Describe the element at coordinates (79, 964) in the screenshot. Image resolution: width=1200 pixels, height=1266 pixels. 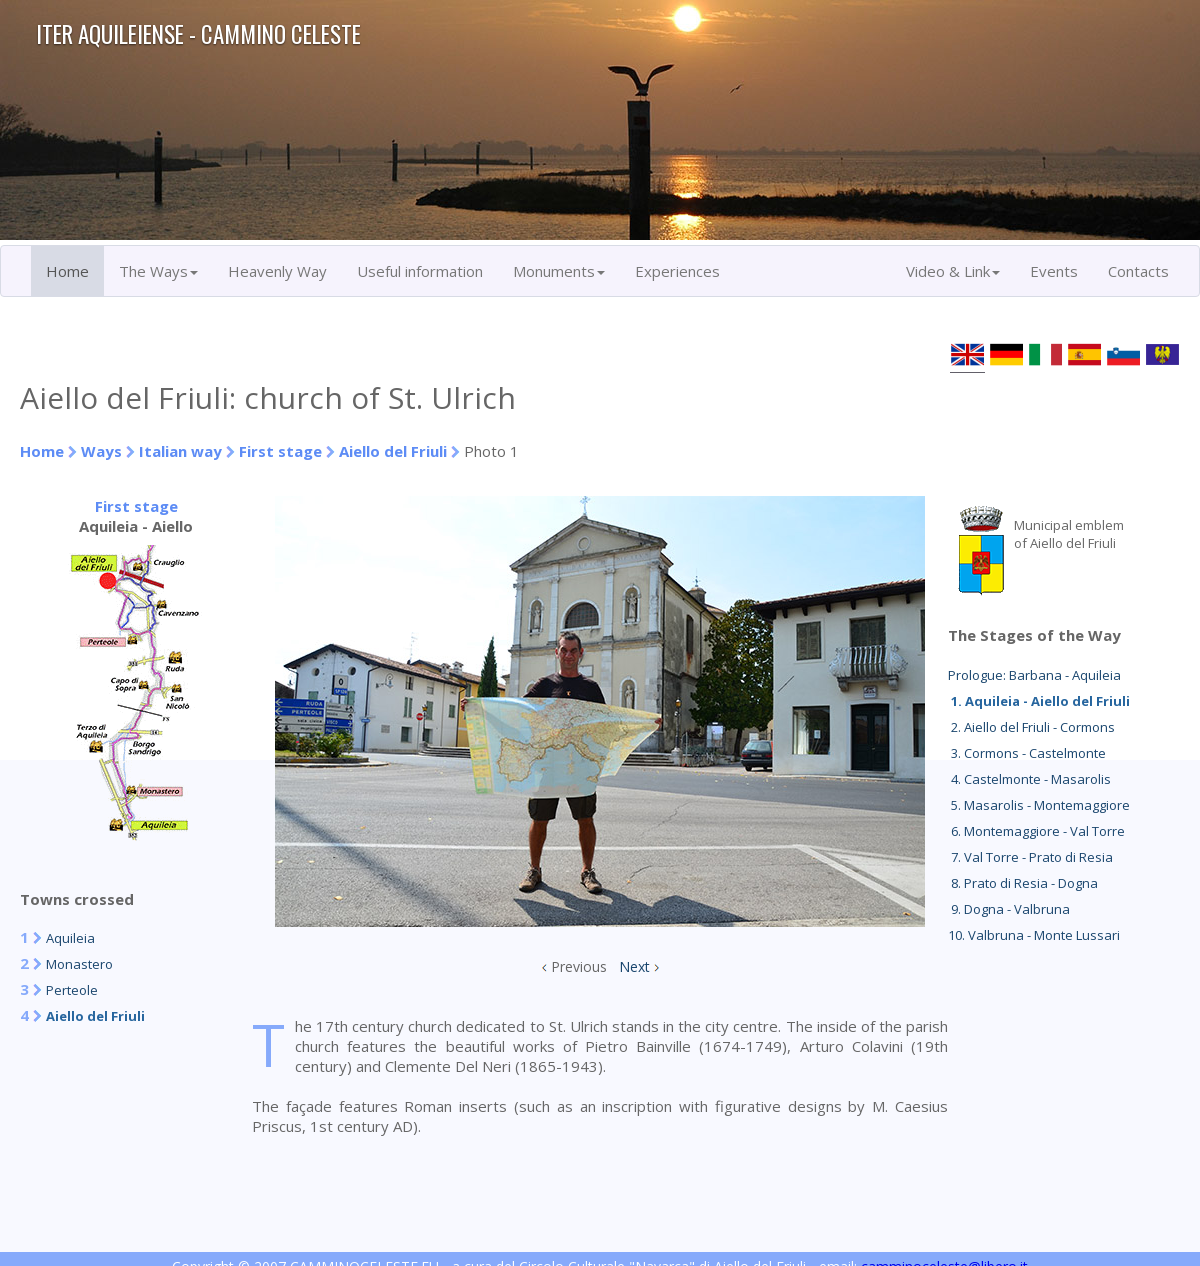
I see `Monastero` at that location.